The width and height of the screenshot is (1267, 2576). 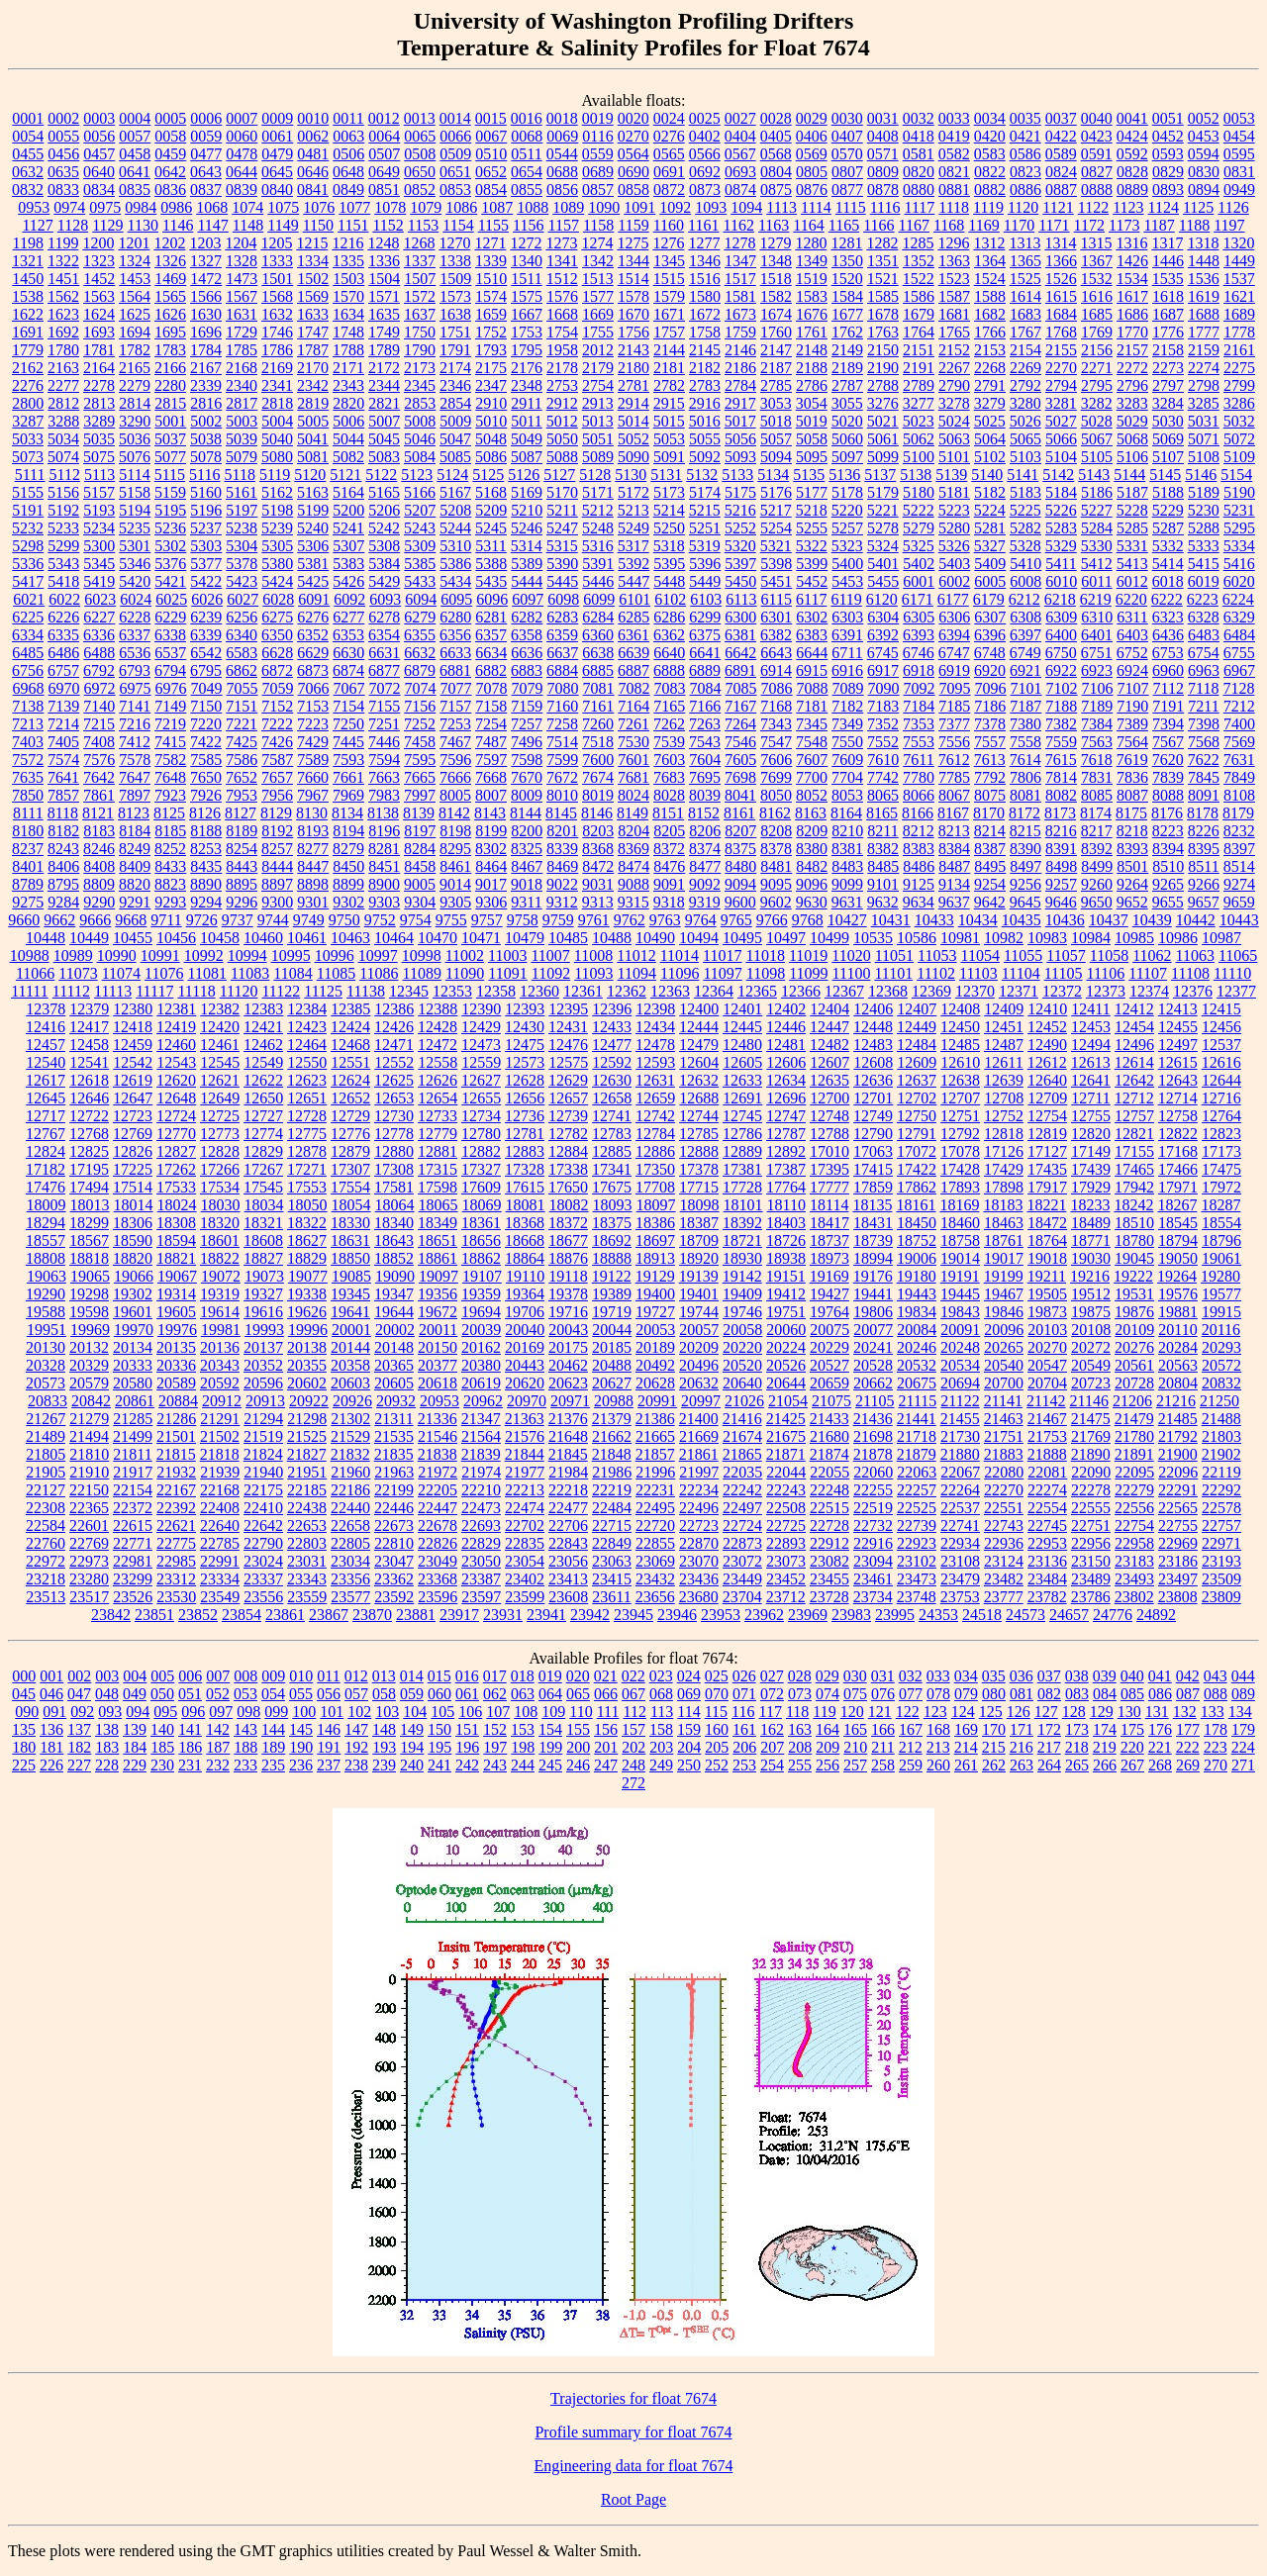 What do you see at coordinates (1203, 492) in the screenshot?
I see `5189` at bounding box center [1203, 492].